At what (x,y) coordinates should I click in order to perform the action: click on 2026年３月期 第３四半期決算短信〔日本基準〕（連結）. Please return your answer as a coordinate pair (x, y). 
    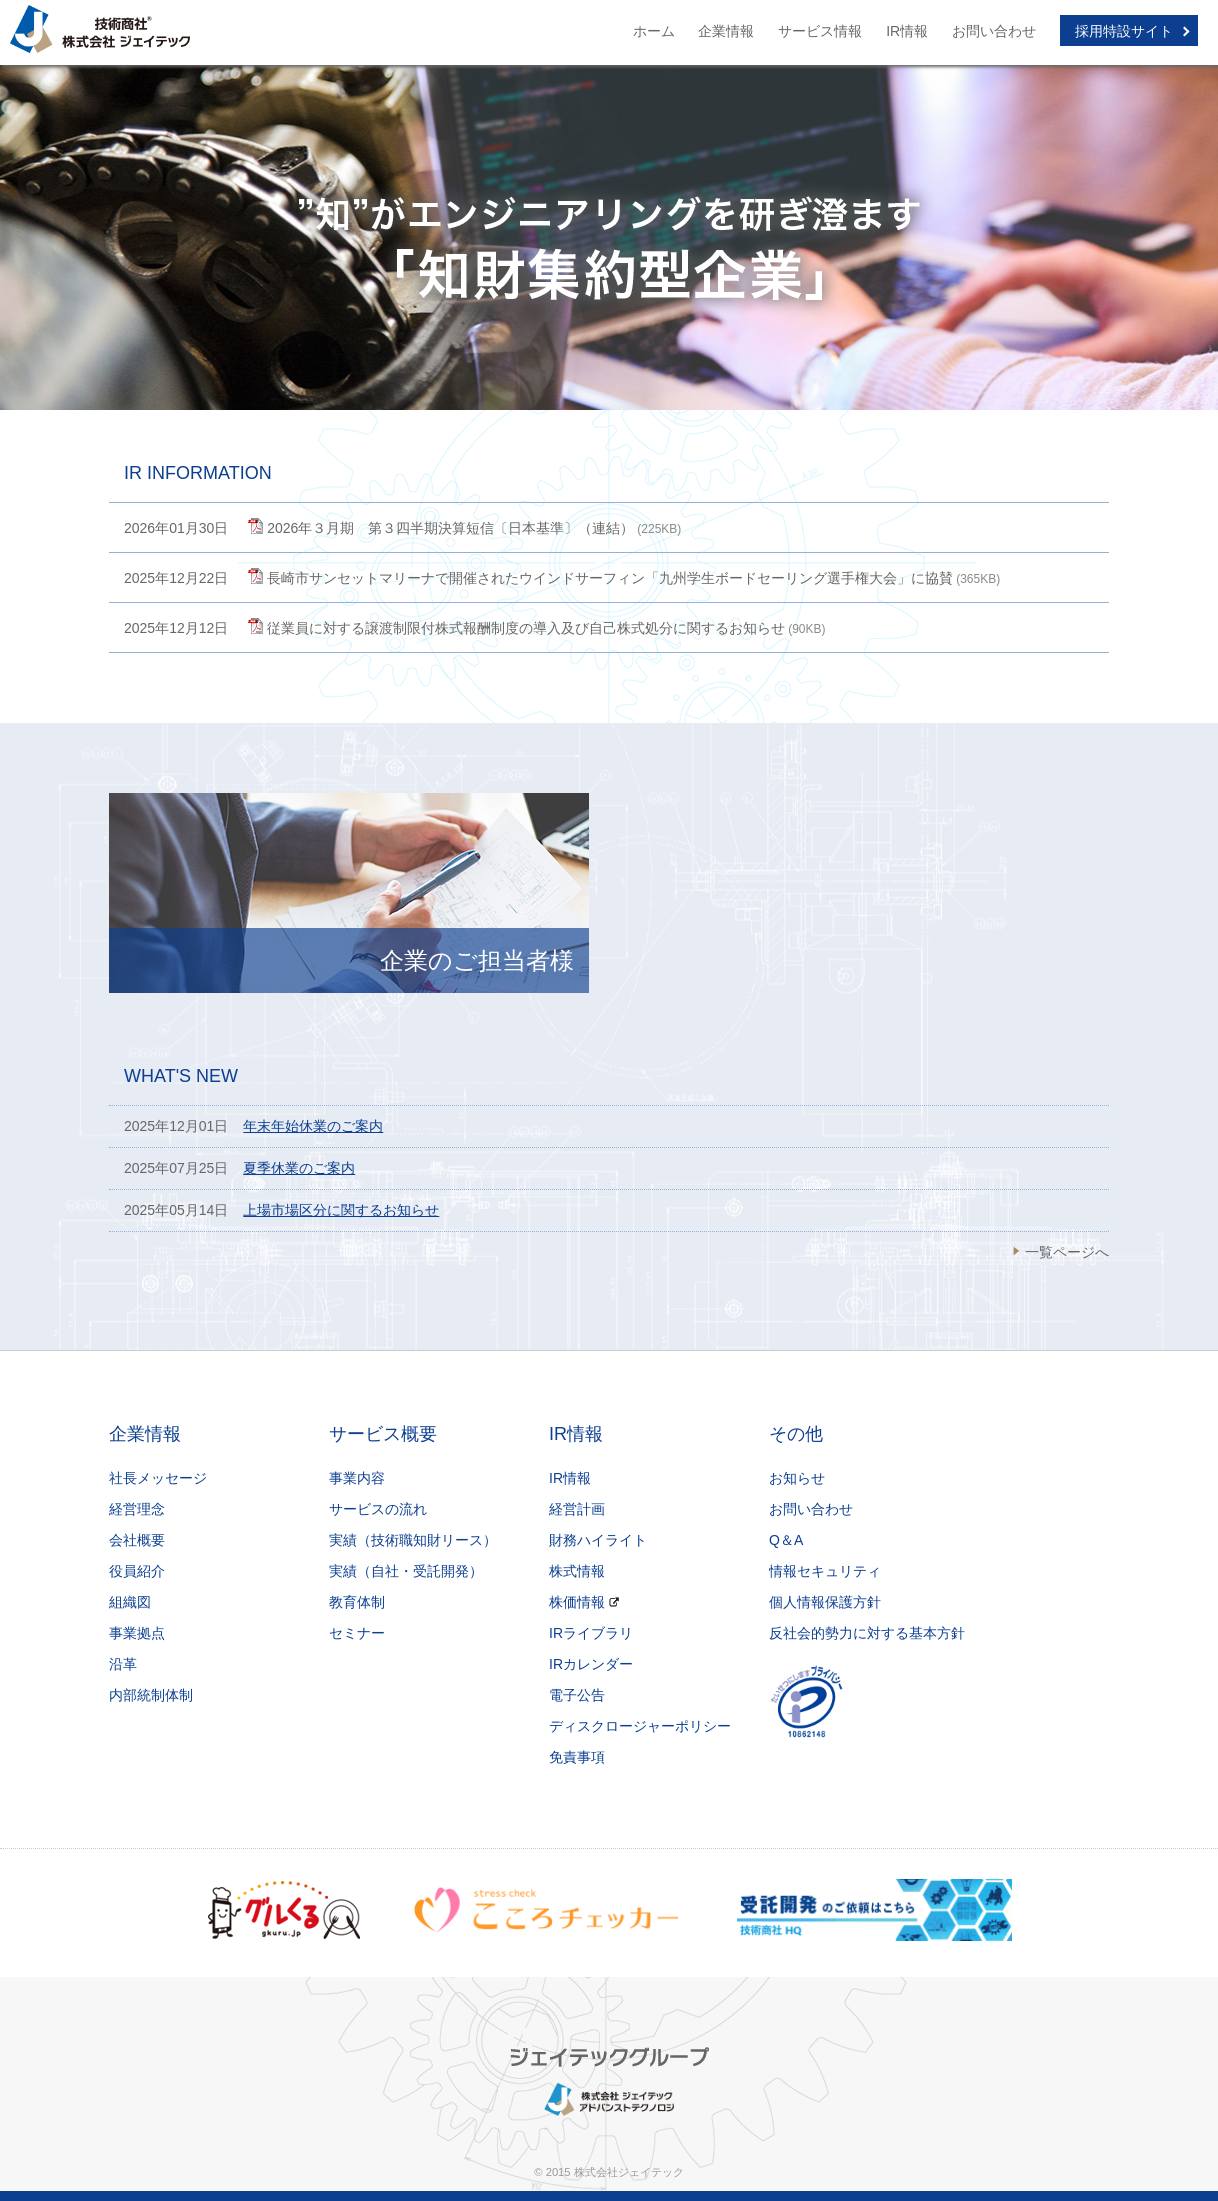
    Looking at the image, I should click on (450, 528).